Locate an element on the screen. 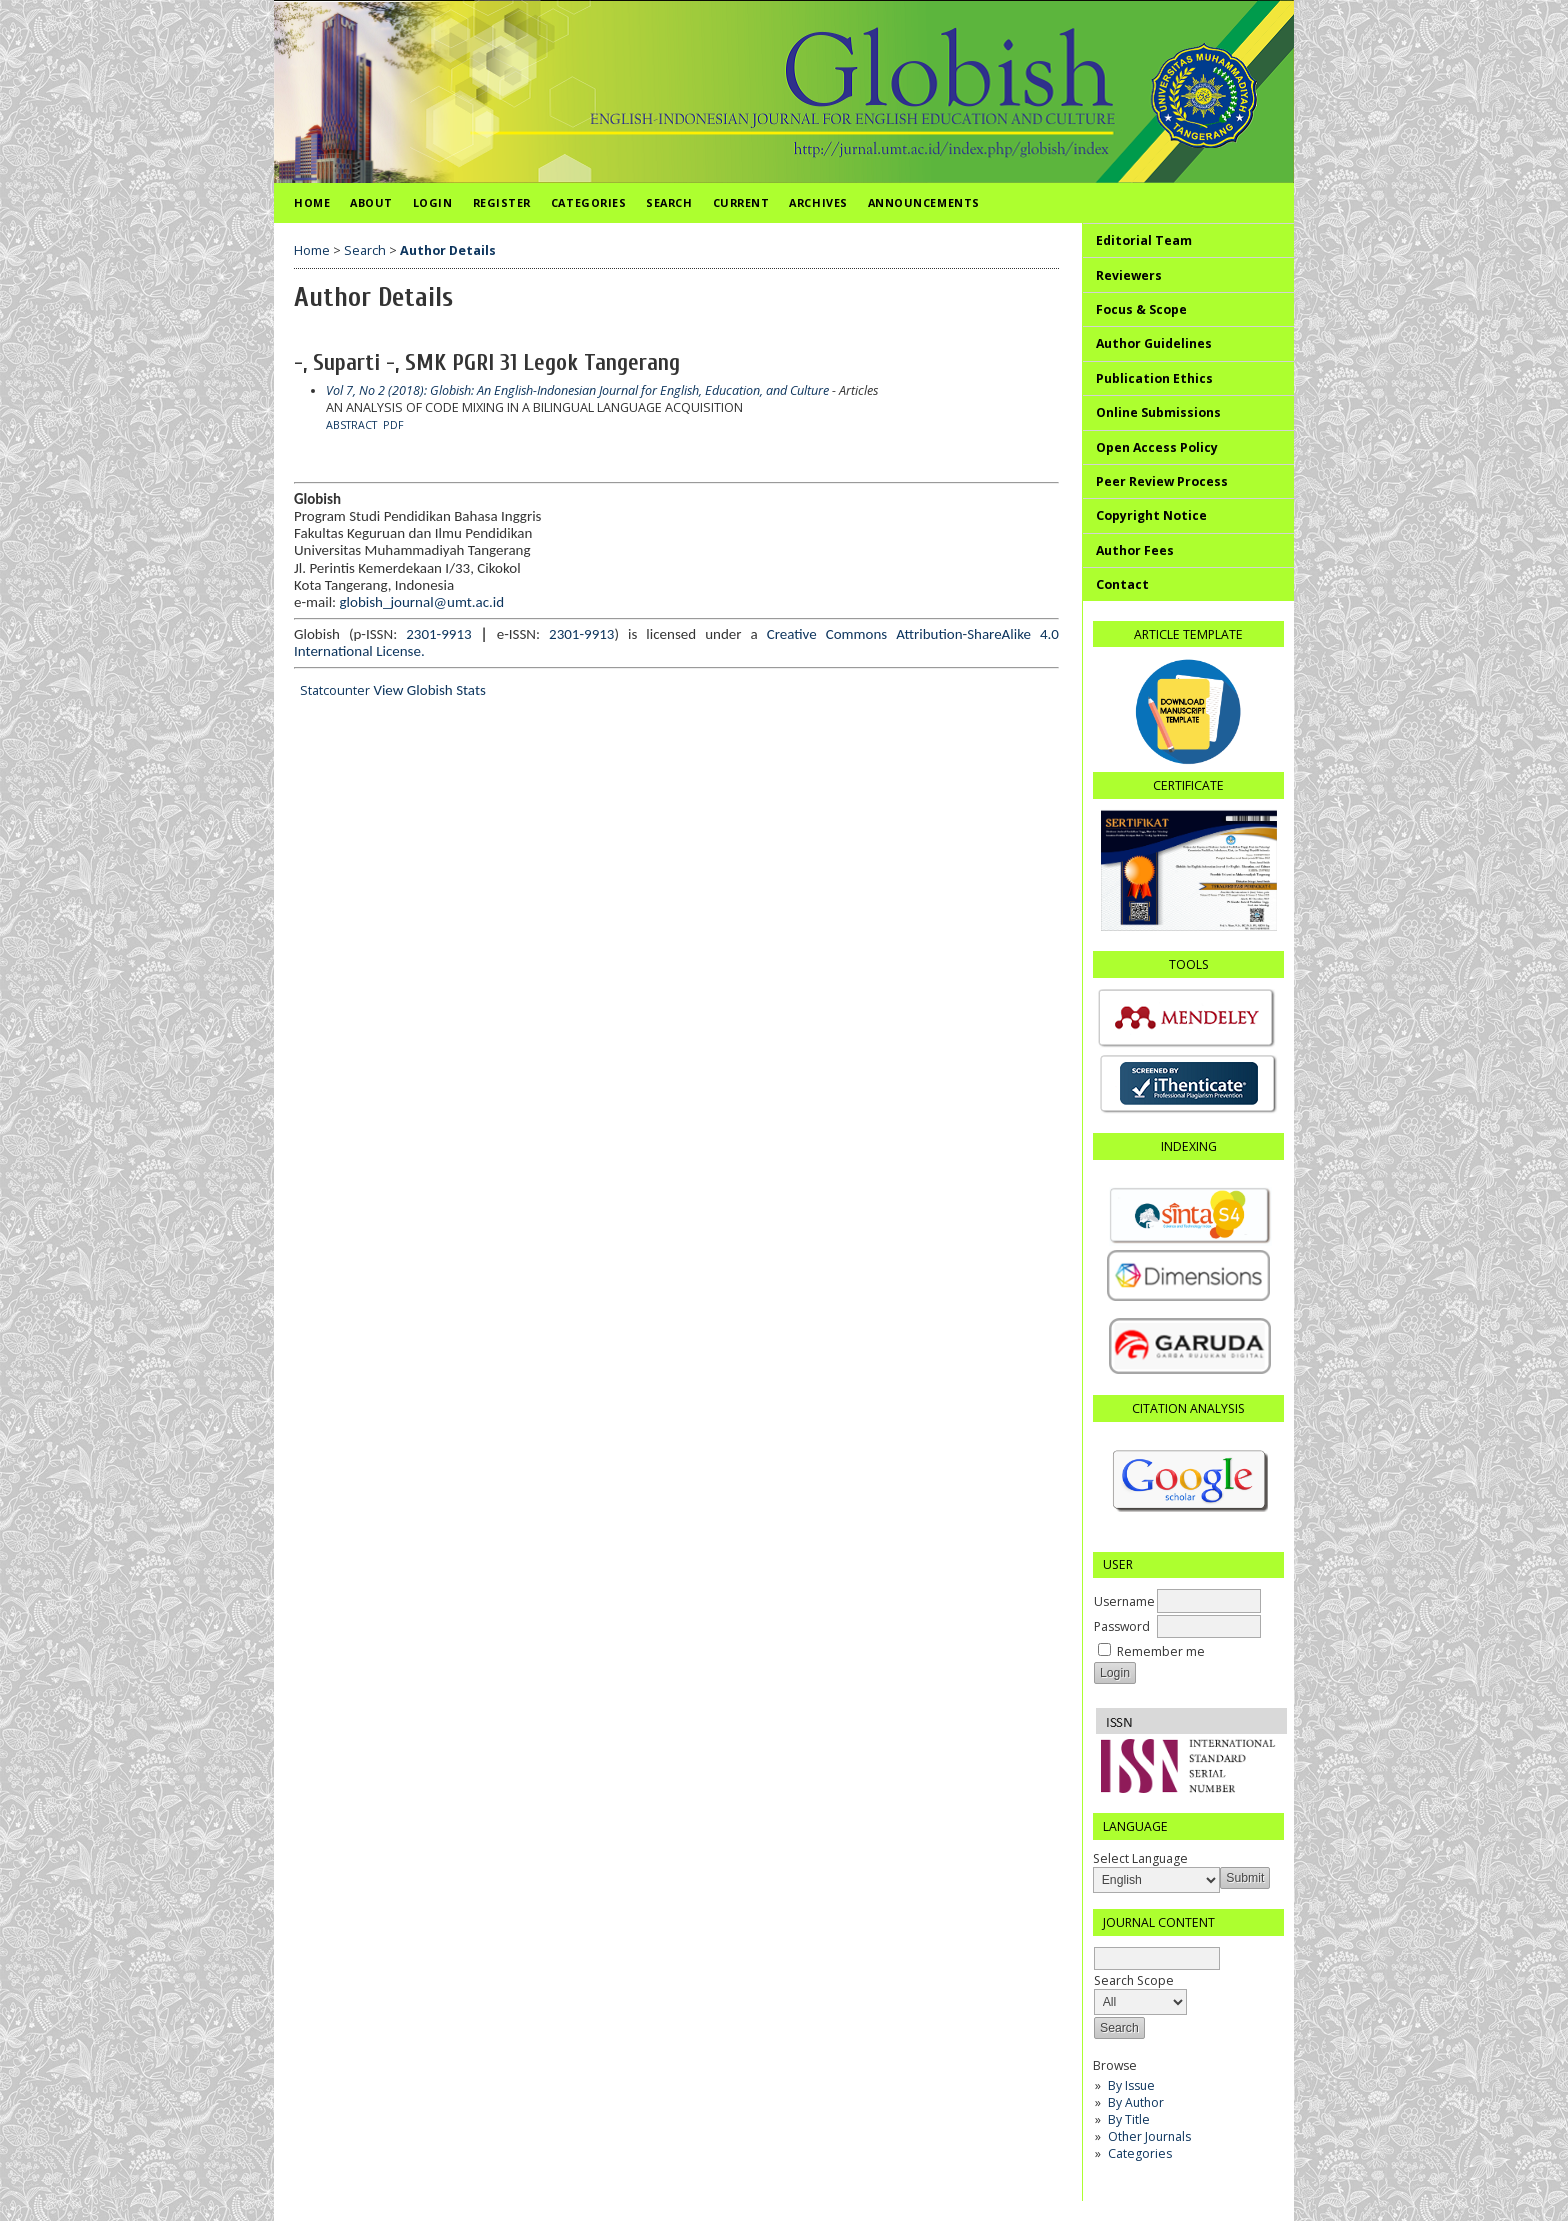 Image resolution: width=1568 pixels, height=2221 pixels. Online Submissions is located at coordinates (1158, 412).